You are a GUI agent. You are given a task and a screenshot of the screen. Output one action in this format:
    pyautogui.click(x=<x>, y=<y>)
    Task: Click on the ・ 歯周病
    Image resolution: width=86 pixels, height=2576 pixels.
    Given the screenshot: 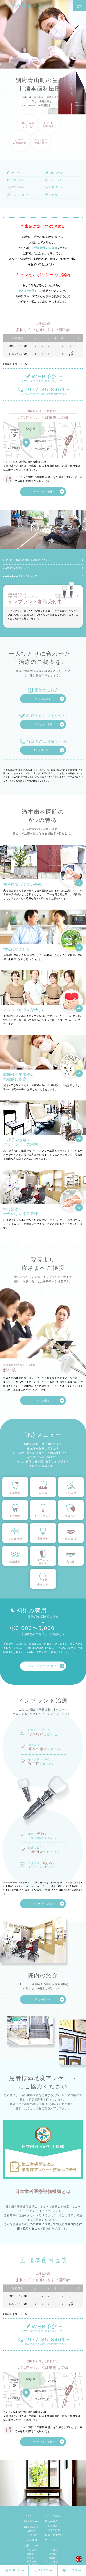 What is the action you would take?
    pyautogui.click(x=29, y=2554)
    